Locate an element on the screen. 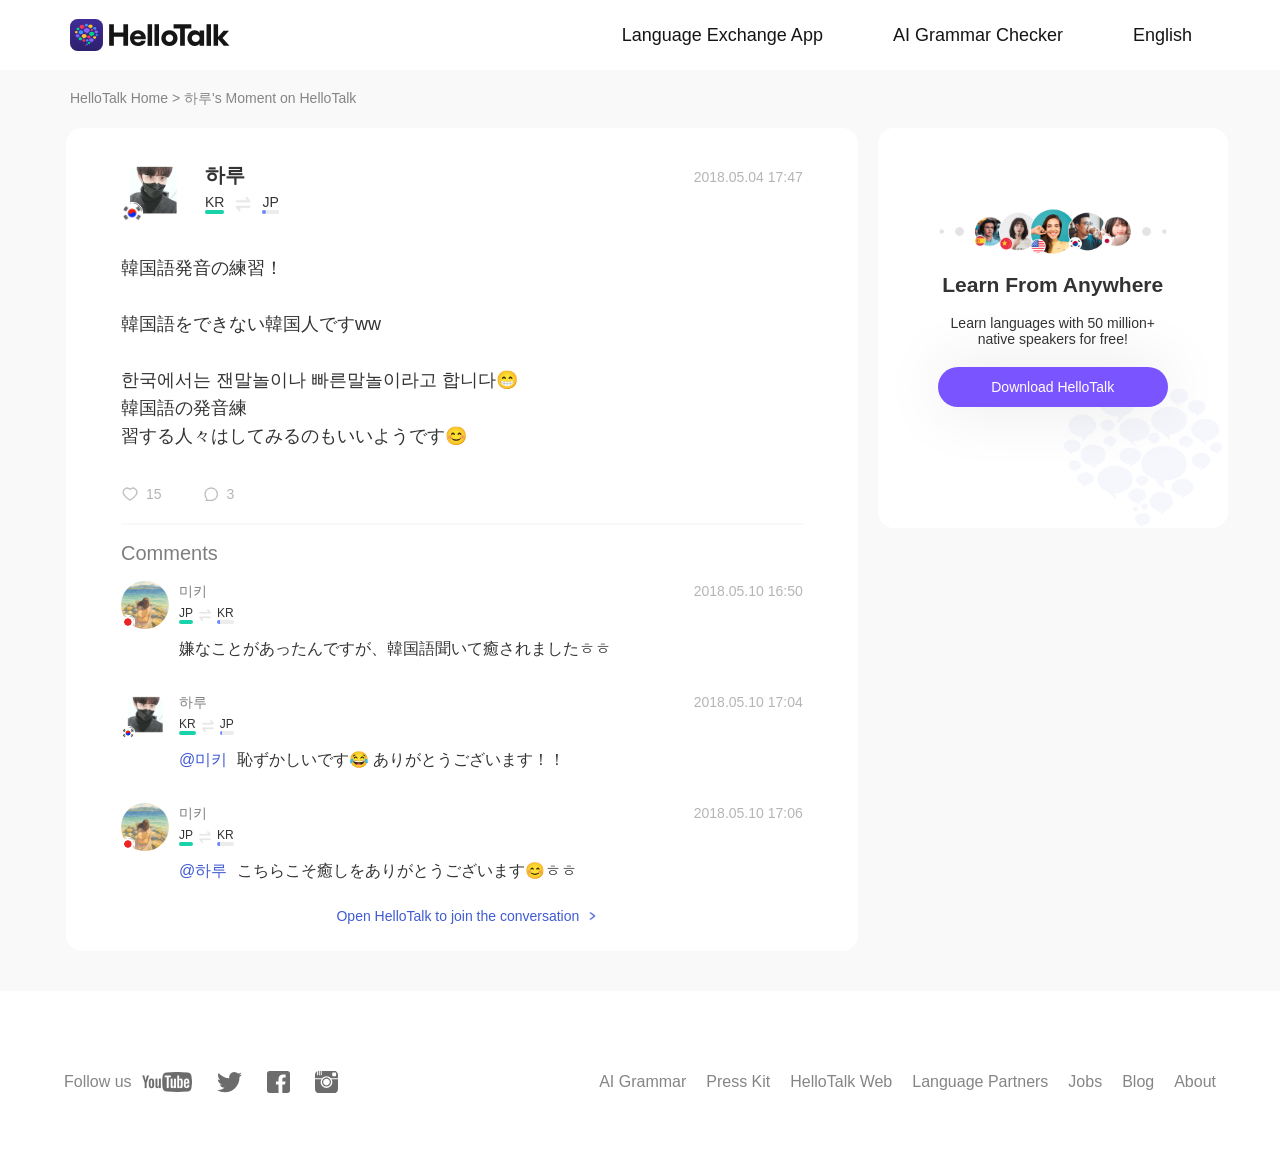  HelloTalk Home is located at coordinates (119, 98).